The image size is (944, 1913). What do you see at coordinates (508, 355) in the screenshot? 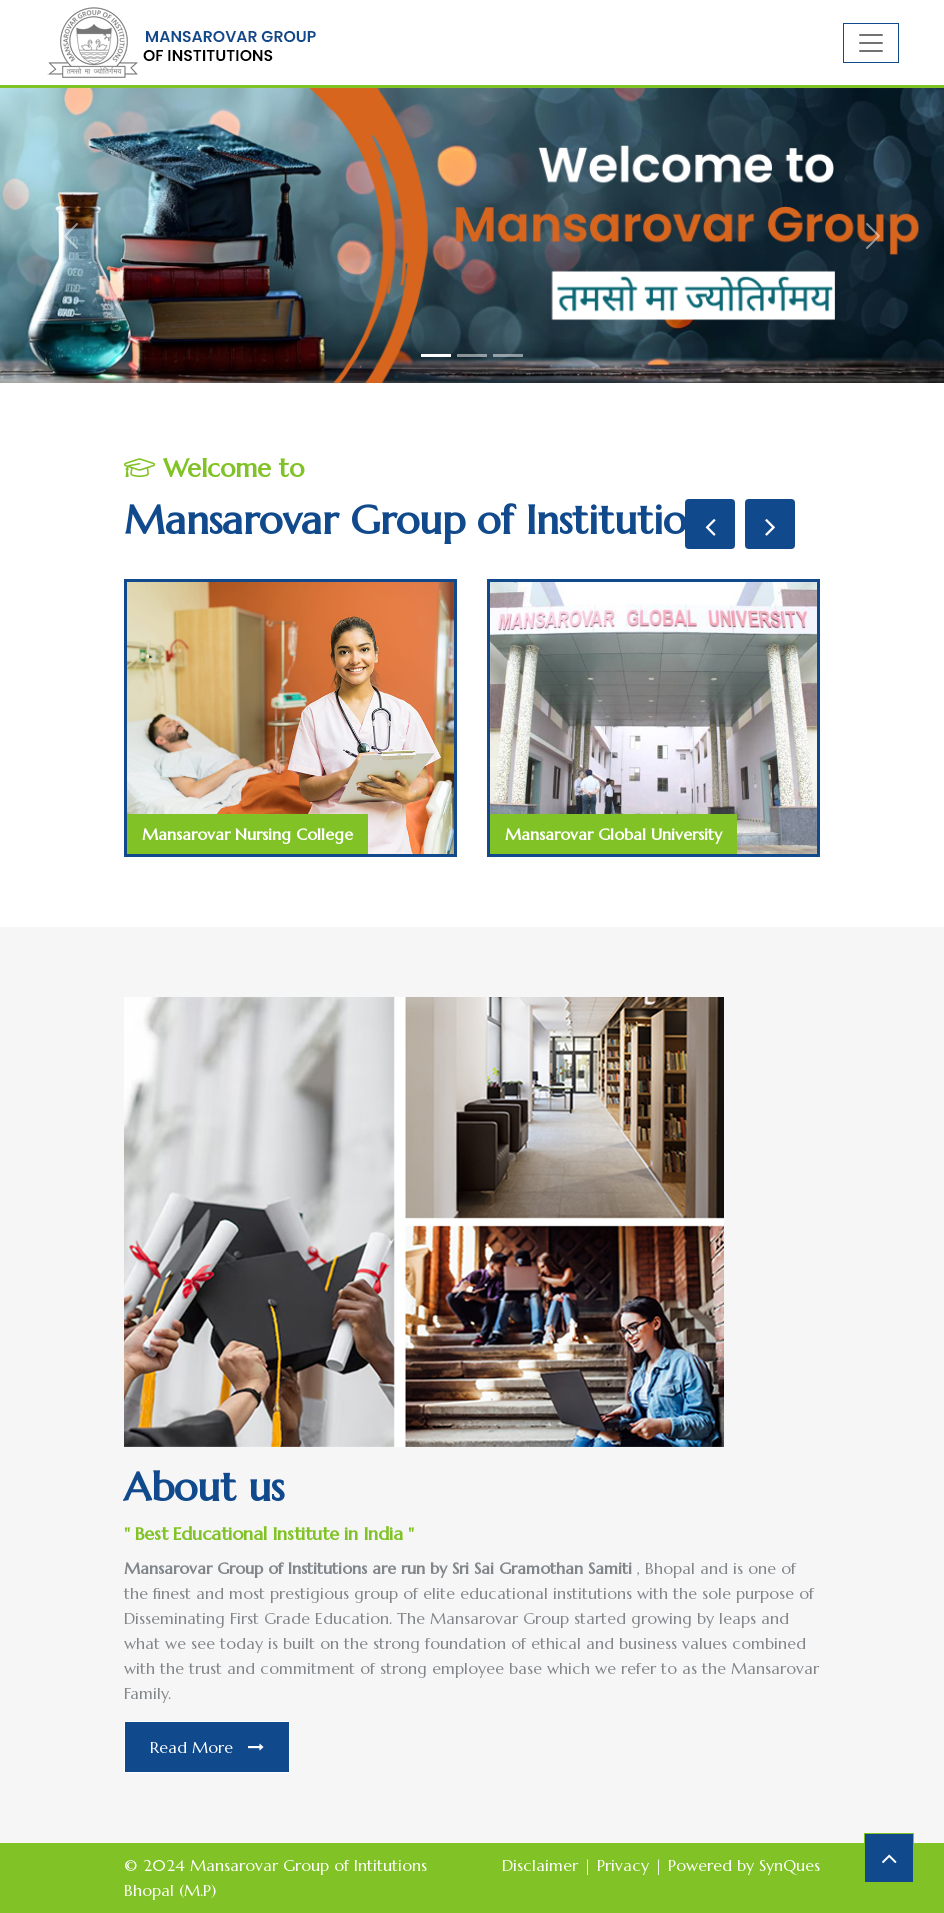
I see `[Slide 3]` at bounding box center [508, 355].